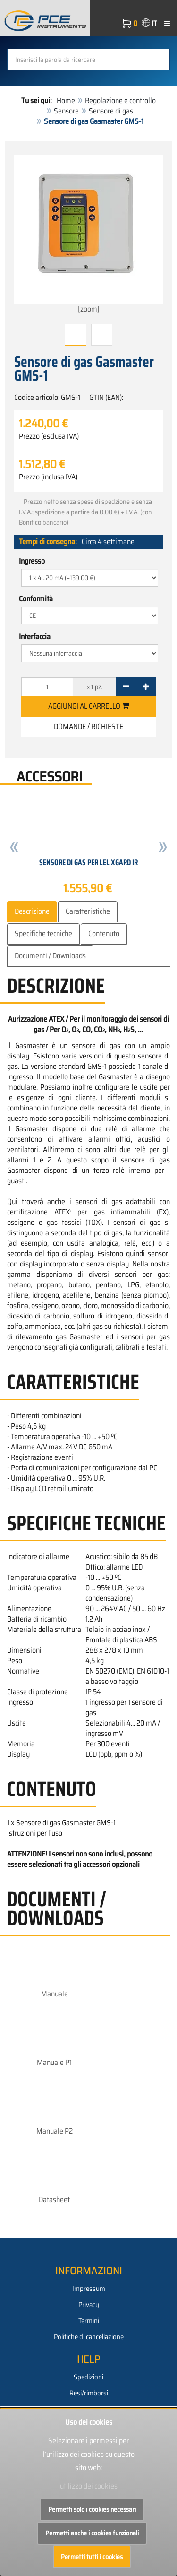 This screenshot has width=177, height=2576. What do you see at coordinates (88, 2288) in the screenshot?
I see `Impressum` at bounding box center [88, 2288].